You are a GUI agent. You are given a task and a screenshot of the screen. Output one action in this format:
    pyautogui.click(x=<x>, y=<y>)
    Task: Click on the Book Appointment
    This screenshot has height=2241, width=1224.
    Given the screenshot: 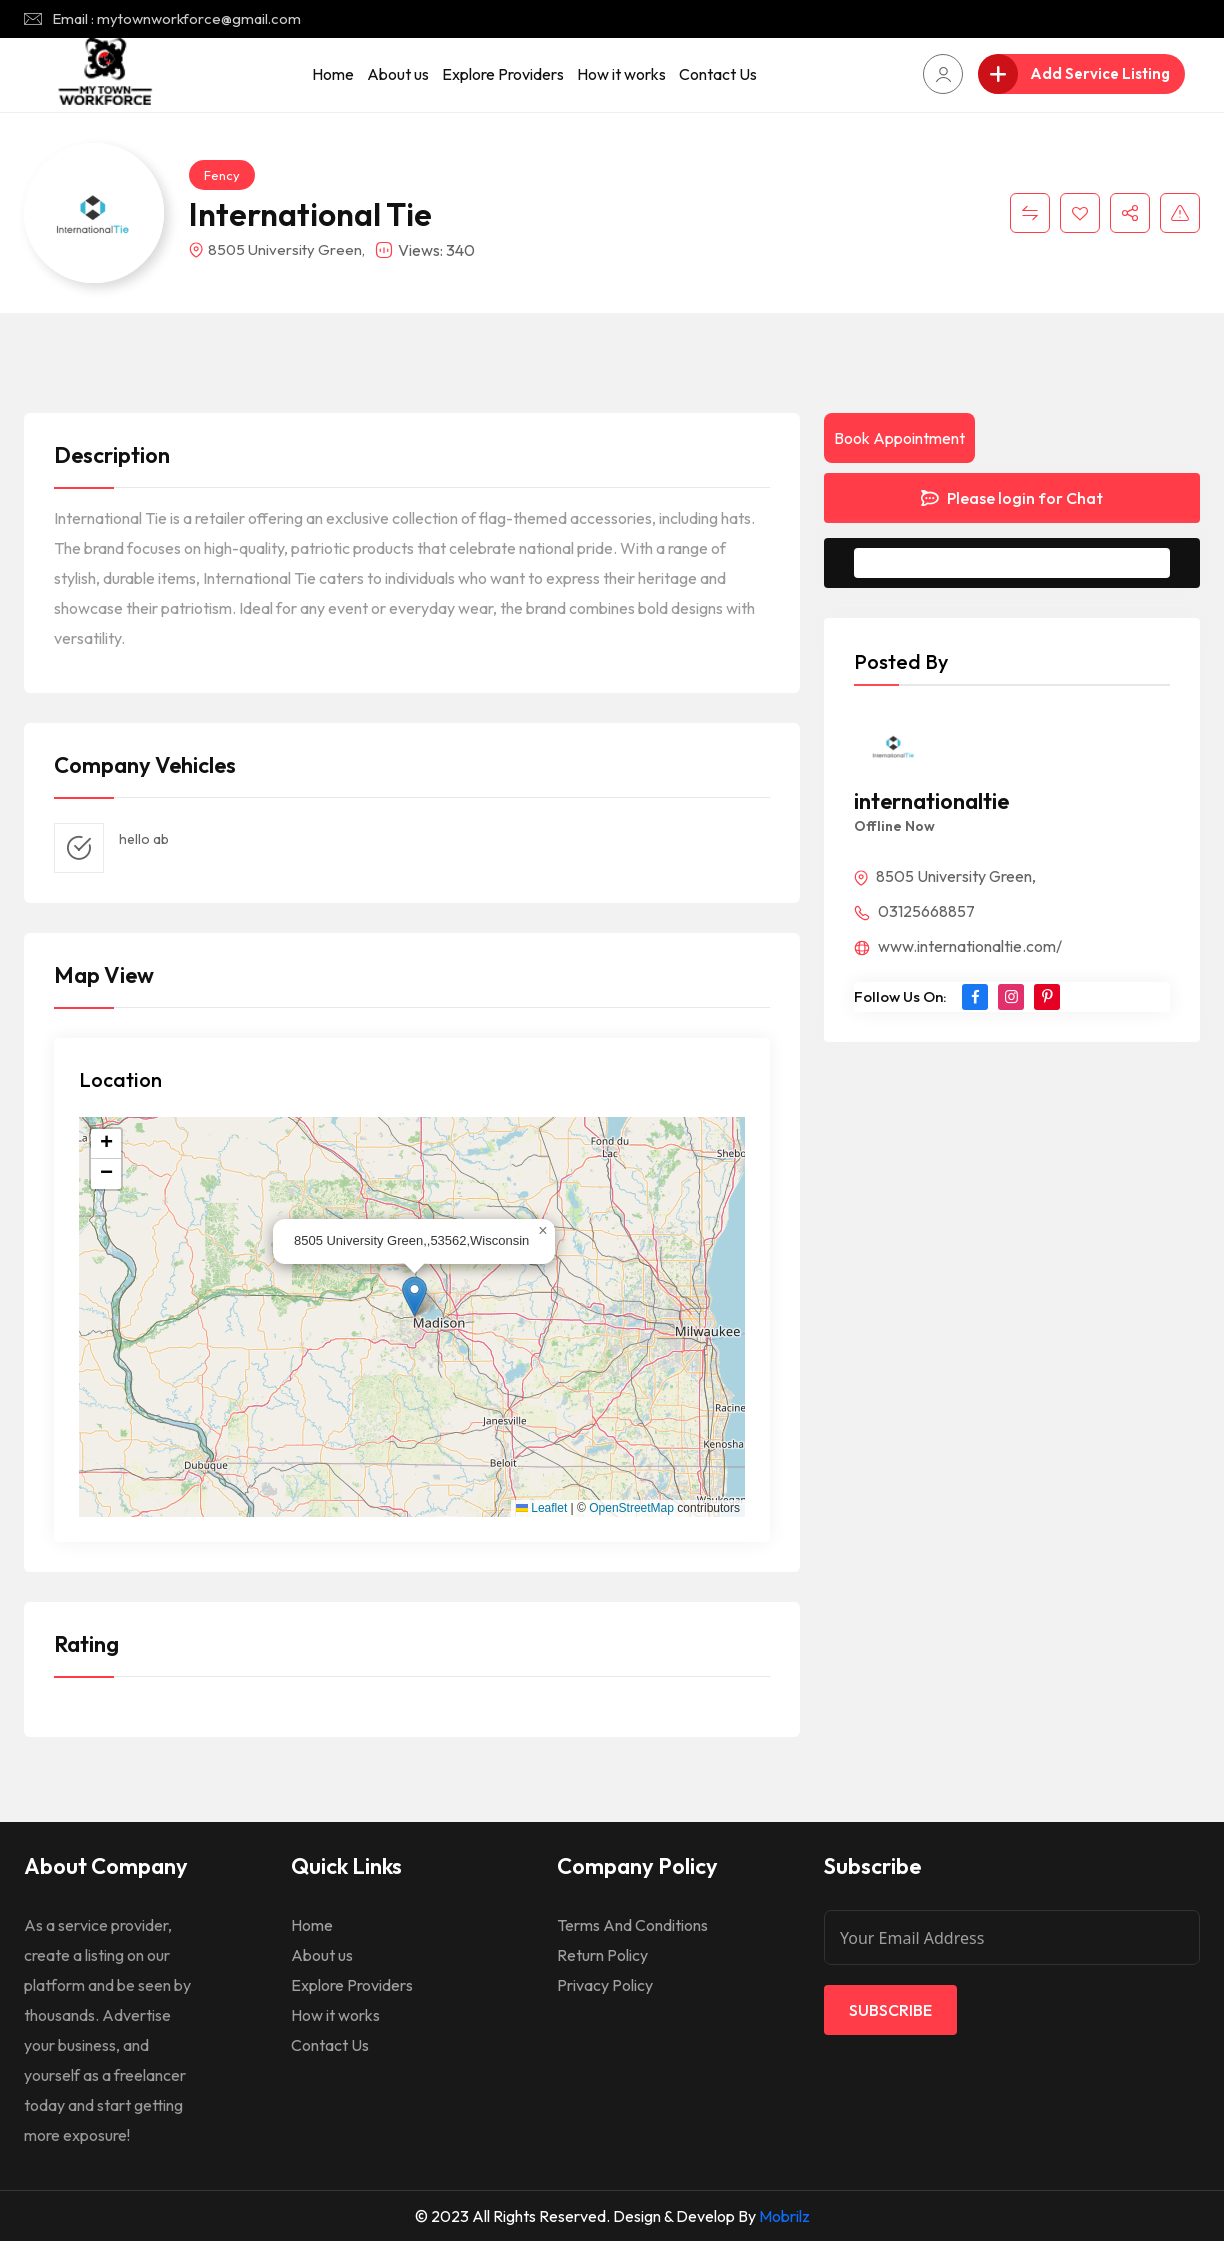 What is the action you would take?
    pyautogui.click(x=899, y=438)
    